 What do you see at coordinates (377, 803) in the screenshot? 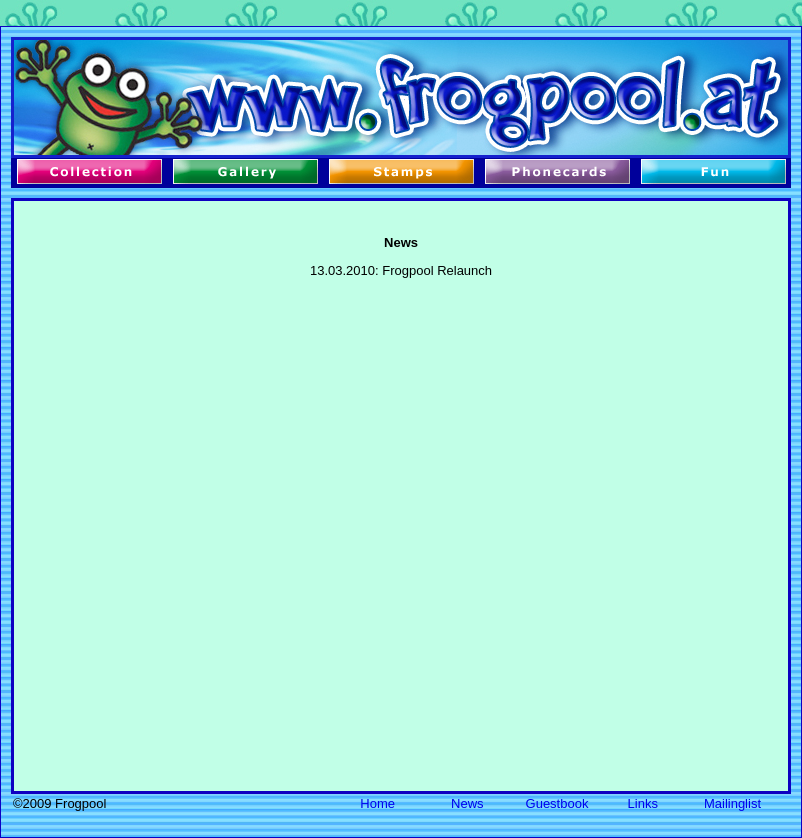
I see `Home` at bounding box center [377, 803].